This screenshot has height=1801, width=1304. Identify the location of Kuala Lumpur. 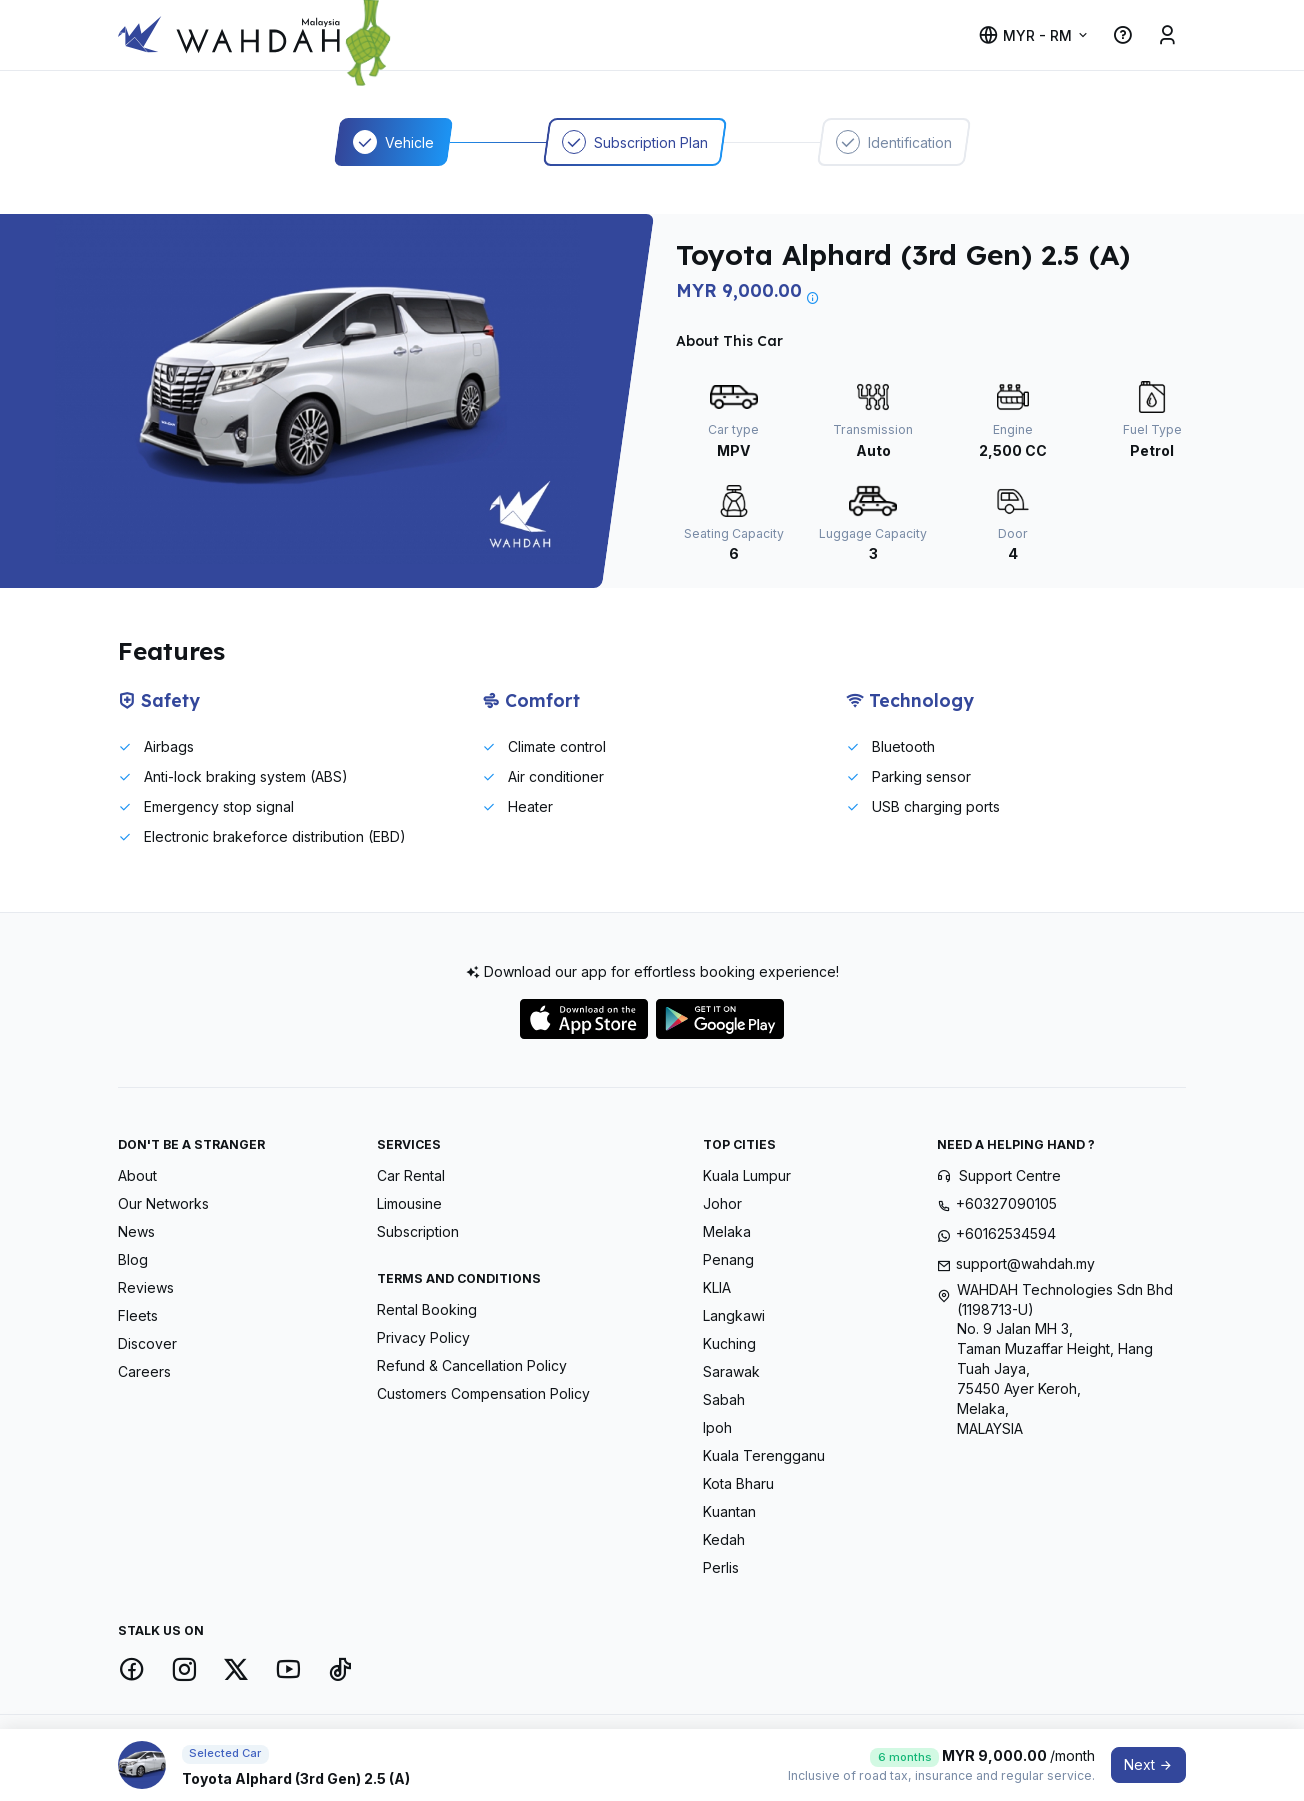
(747, 1175).